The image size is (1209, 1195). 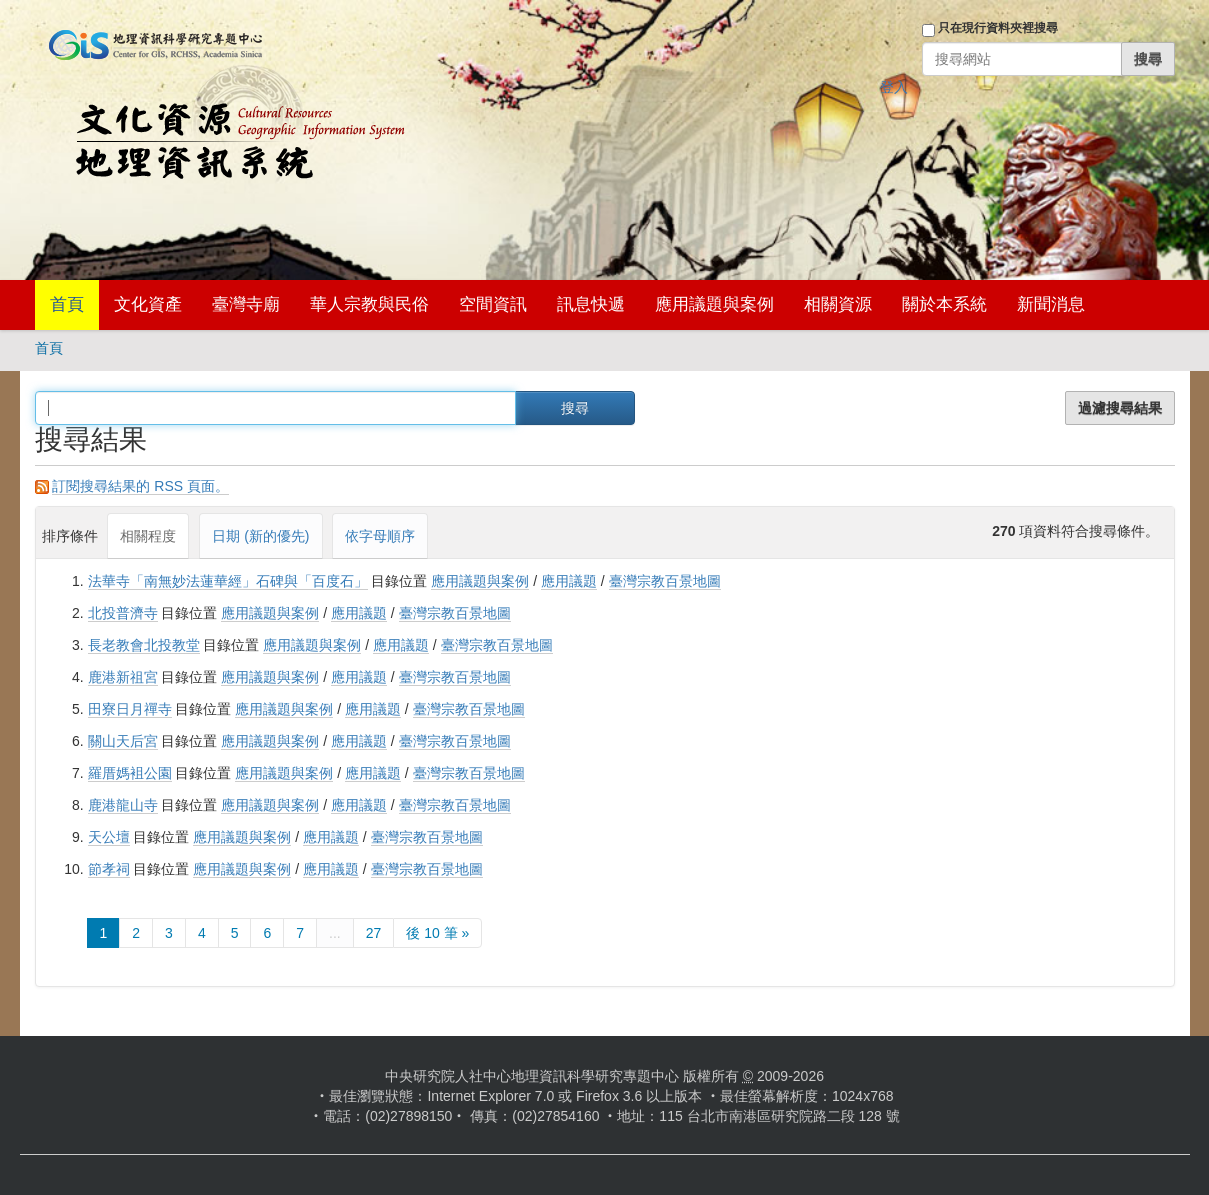 I want to click on 鹿港新祖宮, so click(x=123, y=677).